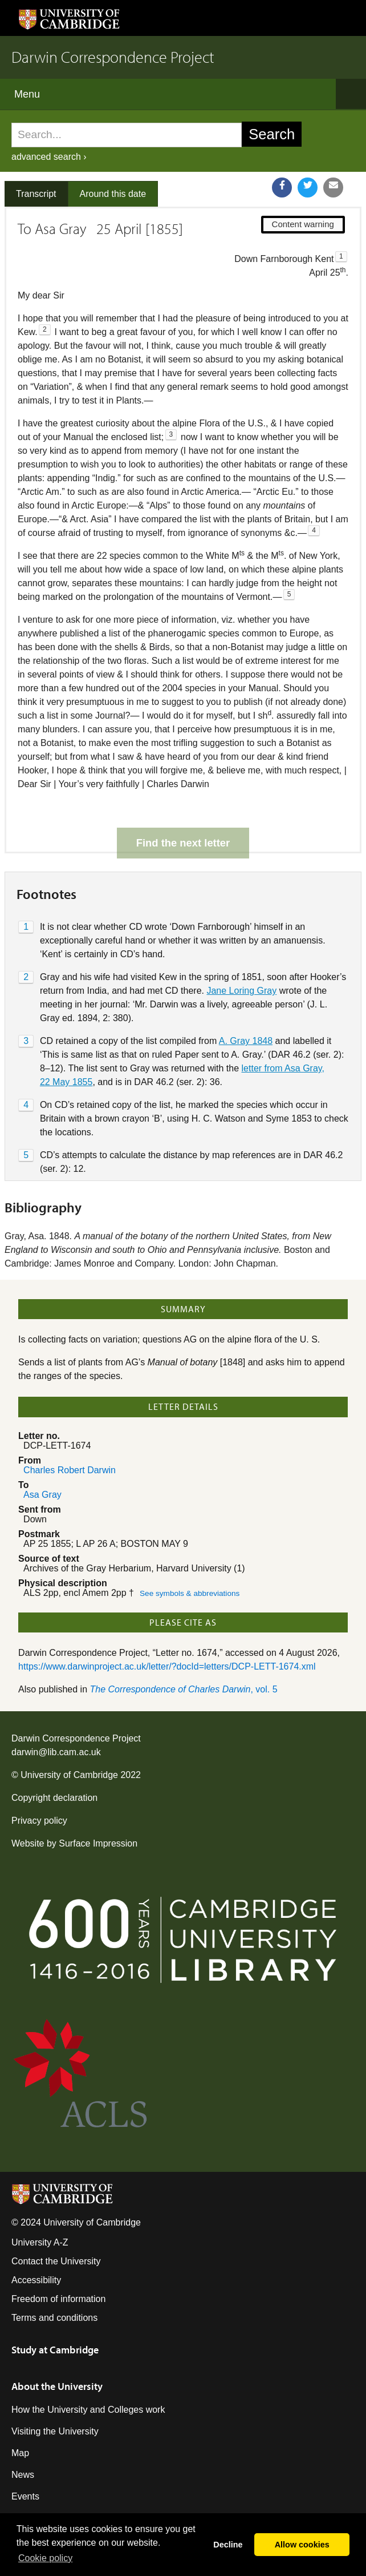 This screenshot has width=366, height=2576. Describe the element at coordinates (98, 1803) in the screenshot. I see `Surface Impression` at that location.